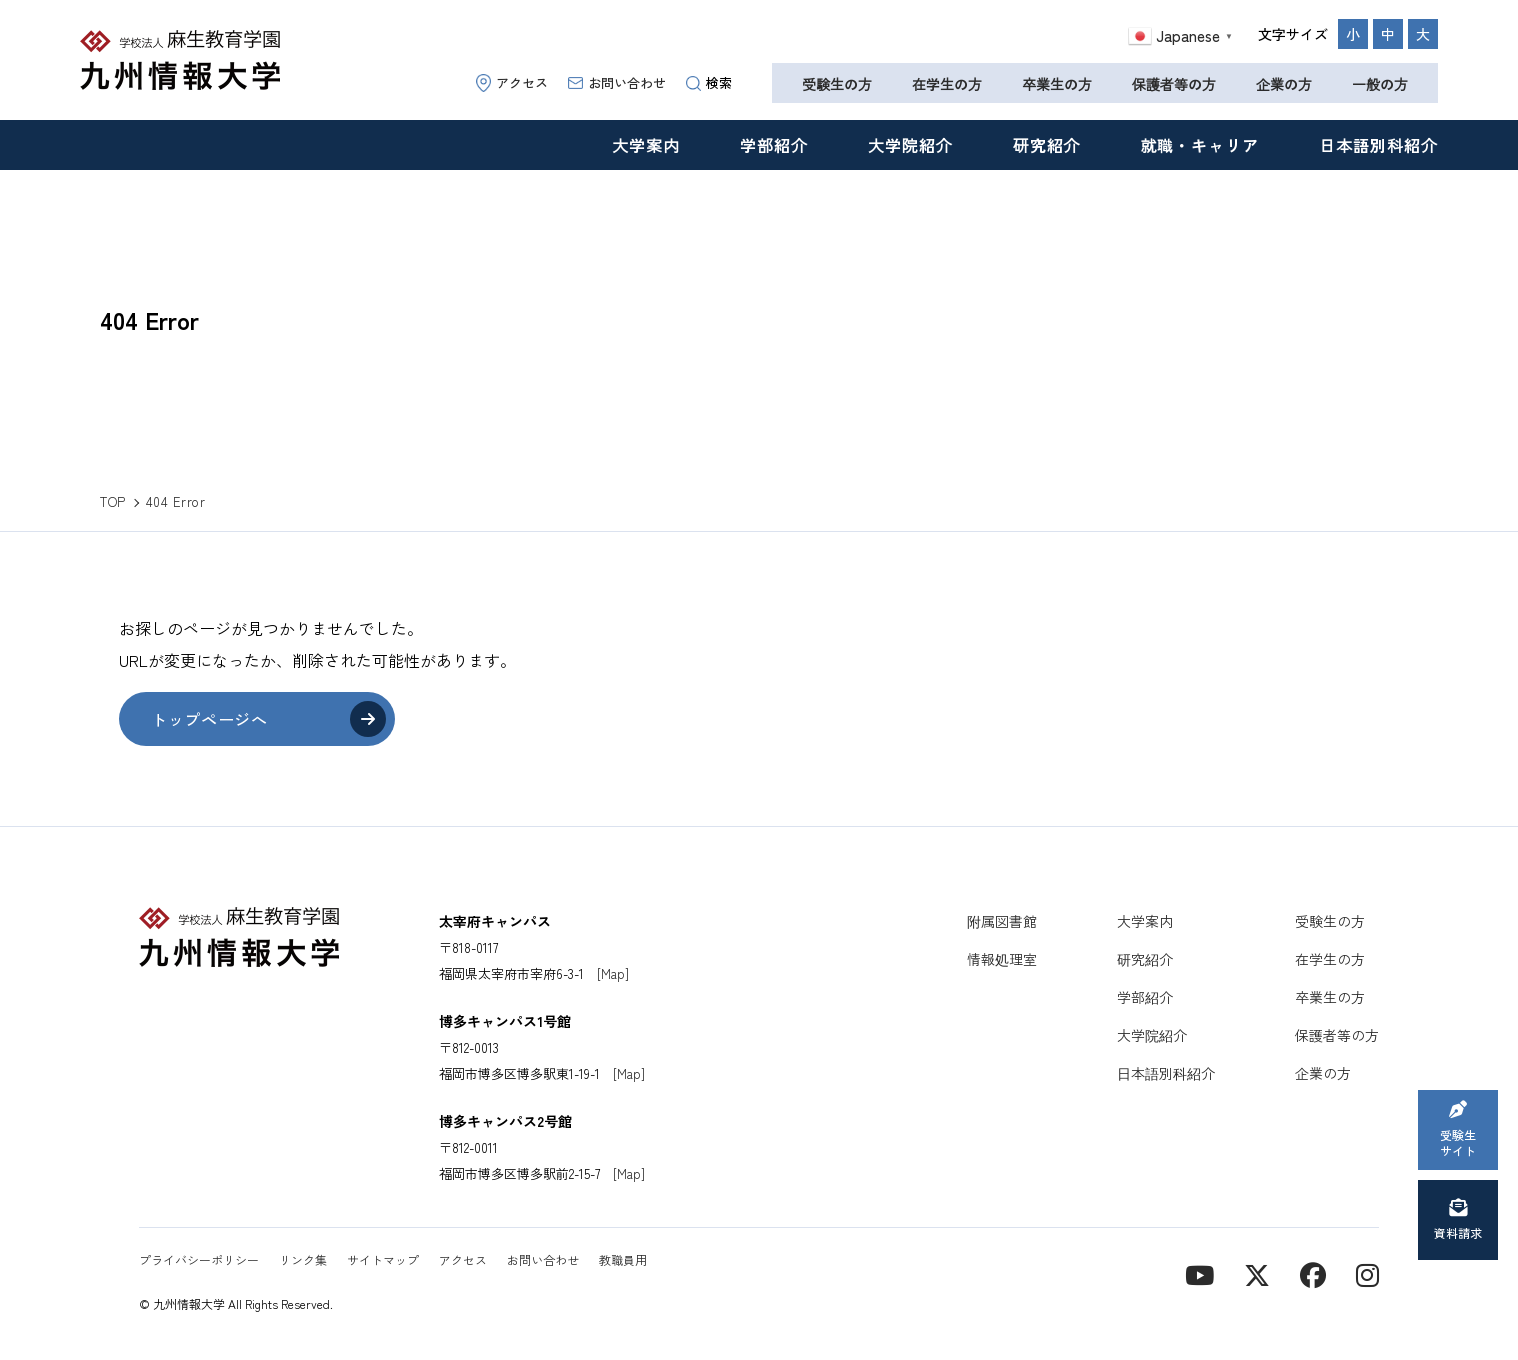 Image resolution: width=1518 pixels, height=1360 pixels. What do you see at coordinates (837, 84) in the screenshot?
I see `受験生の方` at bounding box center [837, 84].